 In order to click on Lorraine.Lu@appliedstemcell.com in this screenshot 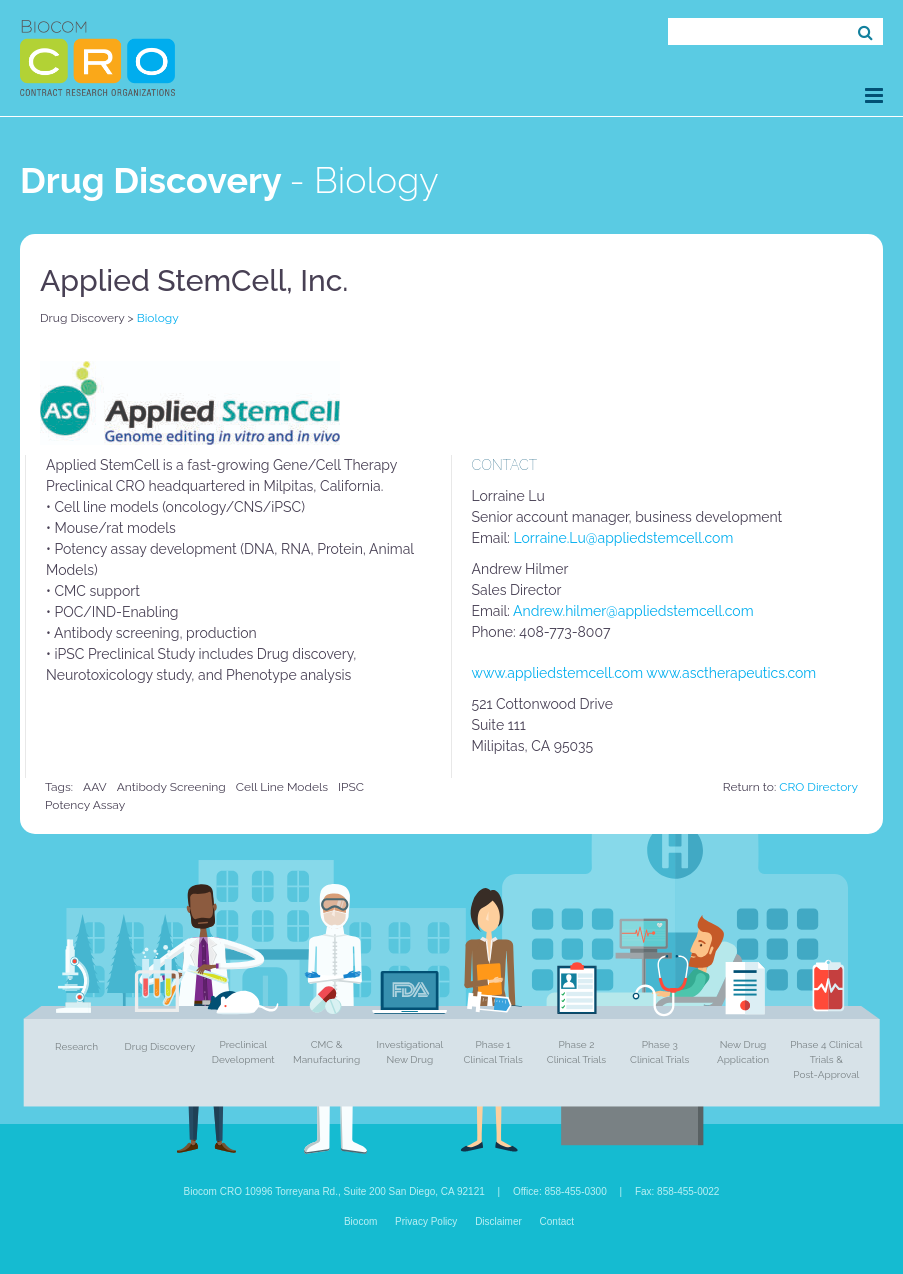, I will do `click(624, 538)`.